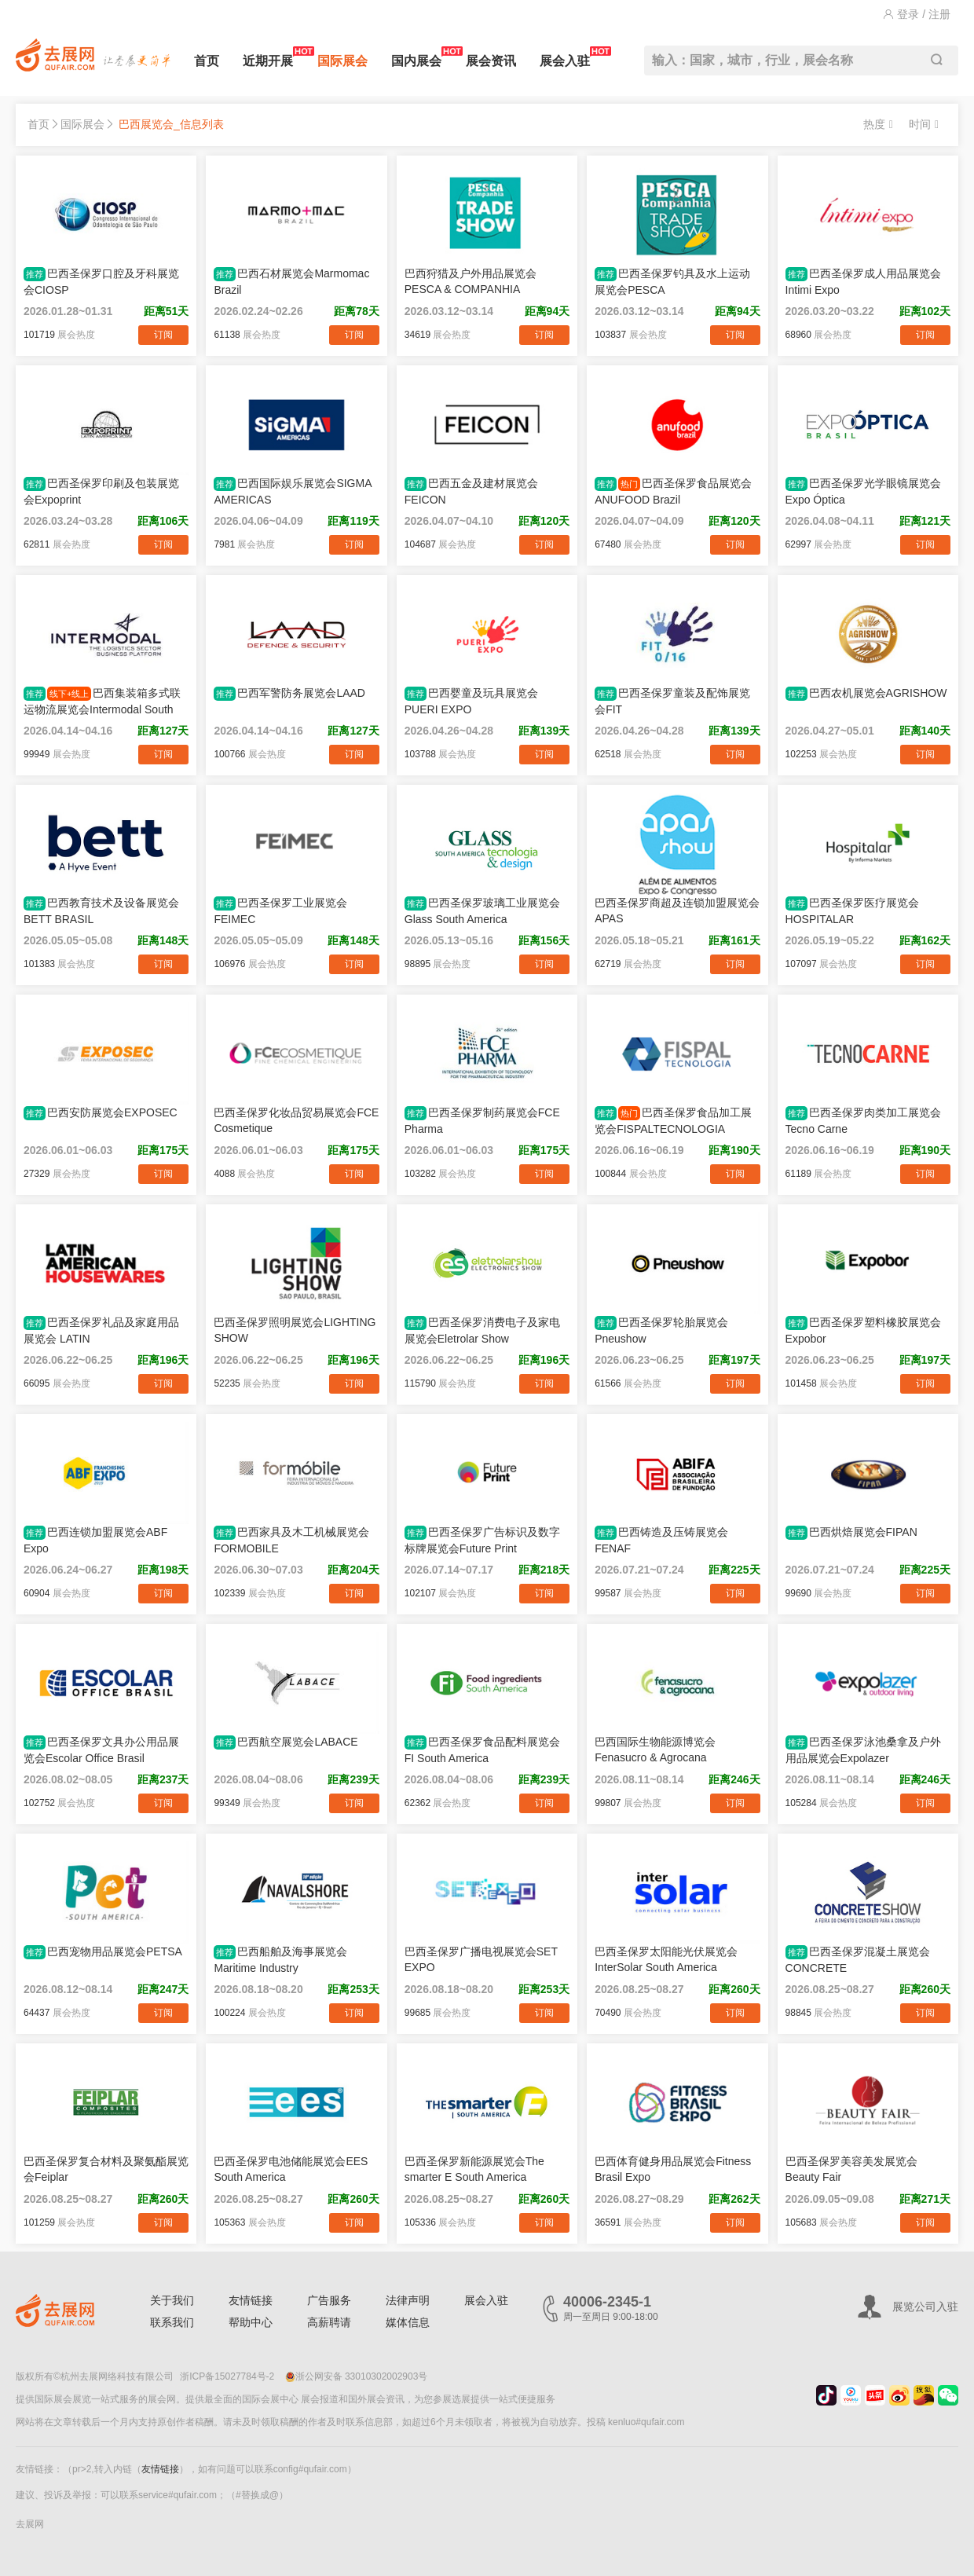 The width and height of the screenshot is (974, 2576). I want to click on 巴西圣保罗钓具及水上运动展览会PESCA, so click(672, 281).